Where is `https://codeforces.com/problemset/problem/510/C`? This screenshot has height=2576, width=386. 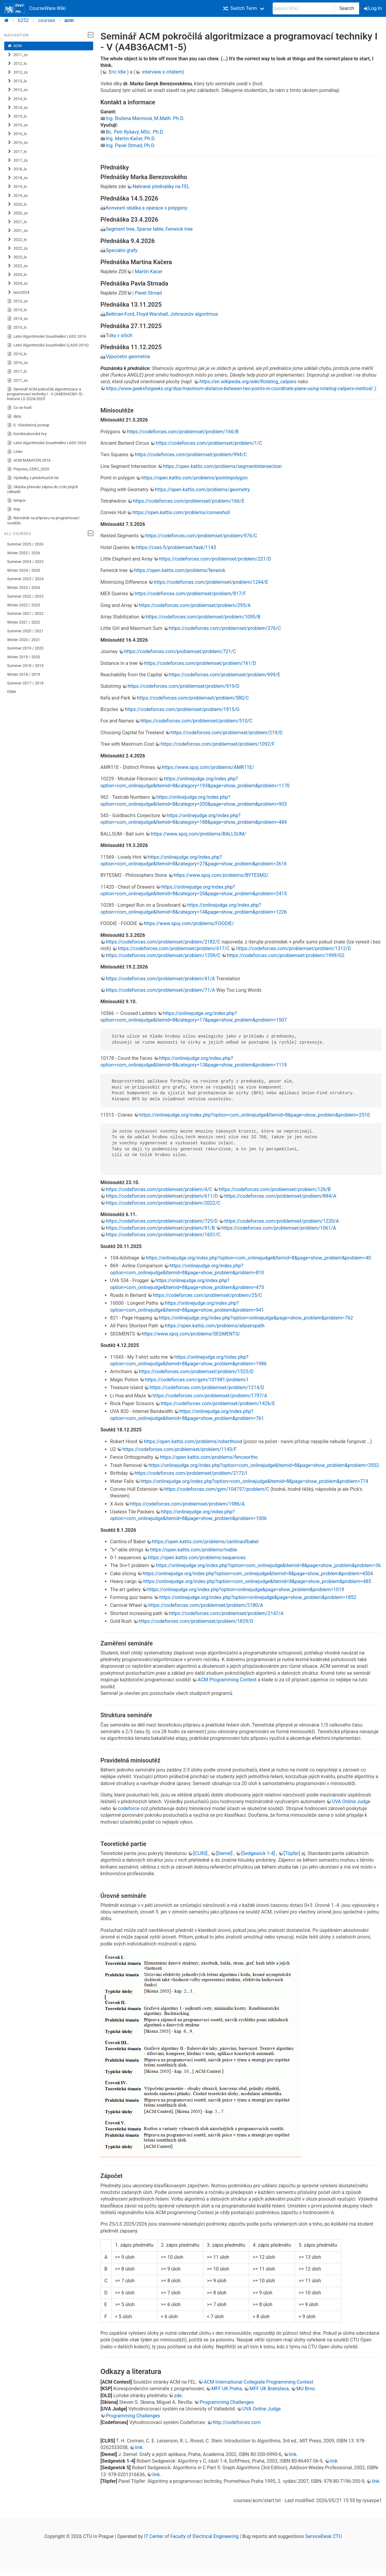 https://codeforces.com/problemset/problem/510/C is located at coordinates (196, 721).